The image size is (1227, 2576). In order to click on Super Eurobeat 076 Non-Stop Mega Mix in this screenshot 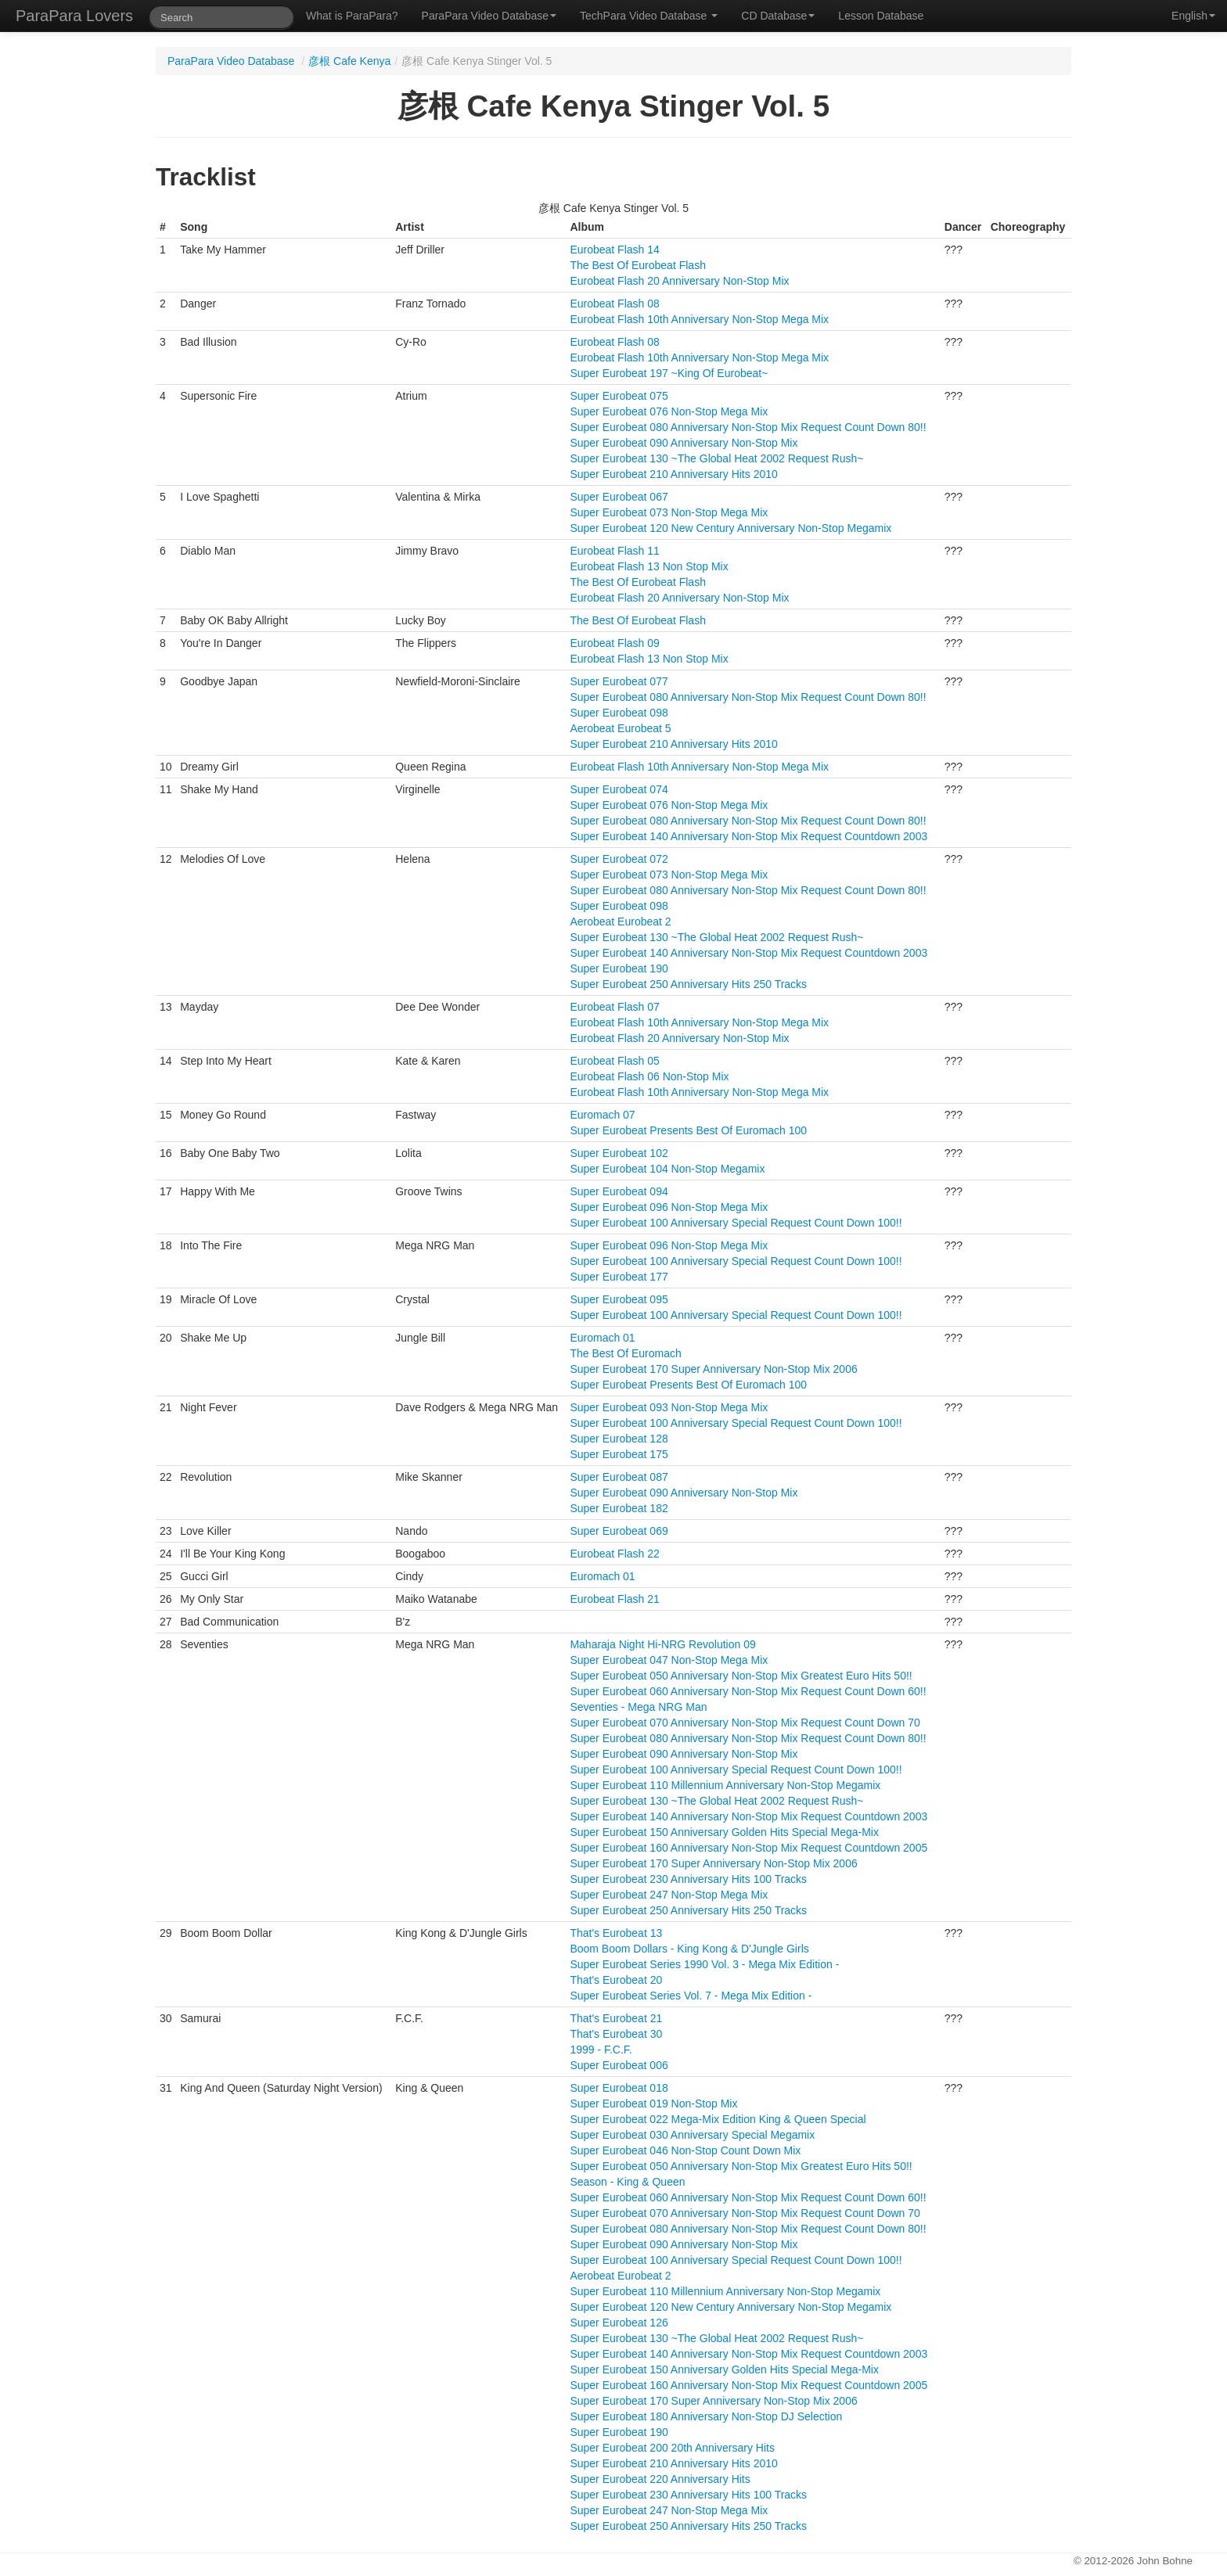, I will do `click(669, 411)`.